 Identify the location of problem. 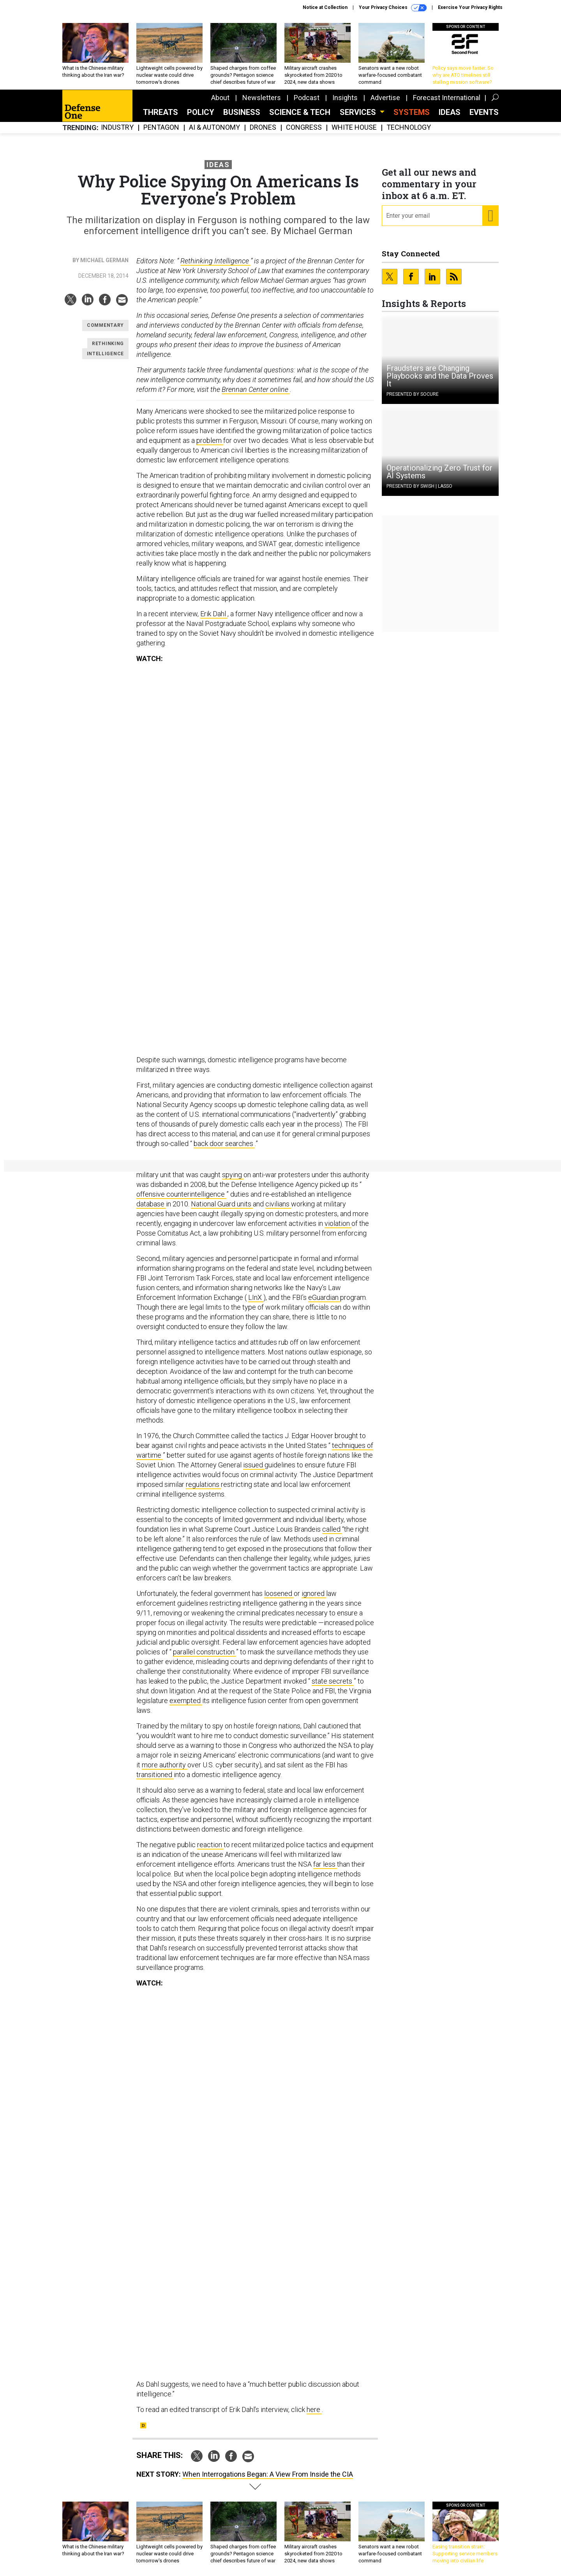
(209, 440).